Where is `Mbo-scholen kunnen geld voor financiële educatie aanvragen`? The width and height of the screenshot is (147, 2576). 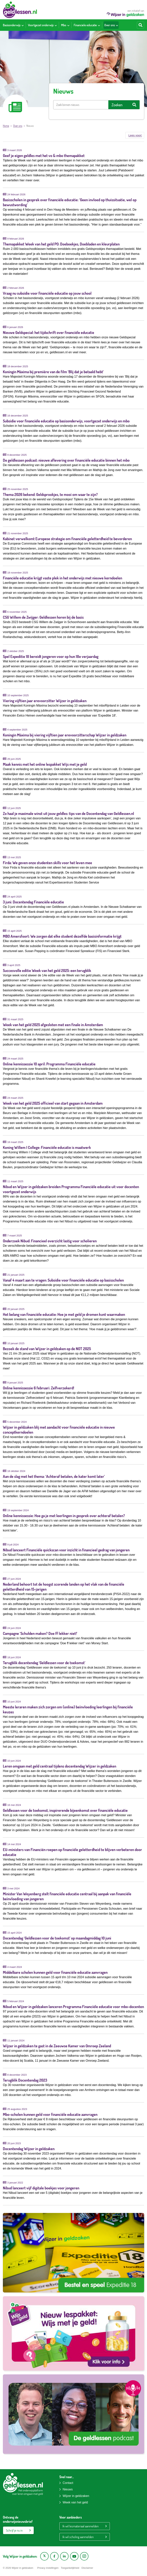 Mbo-scholen kunnen geld voor financiële educatie aanvragen is located at coordinates (50, 2114).